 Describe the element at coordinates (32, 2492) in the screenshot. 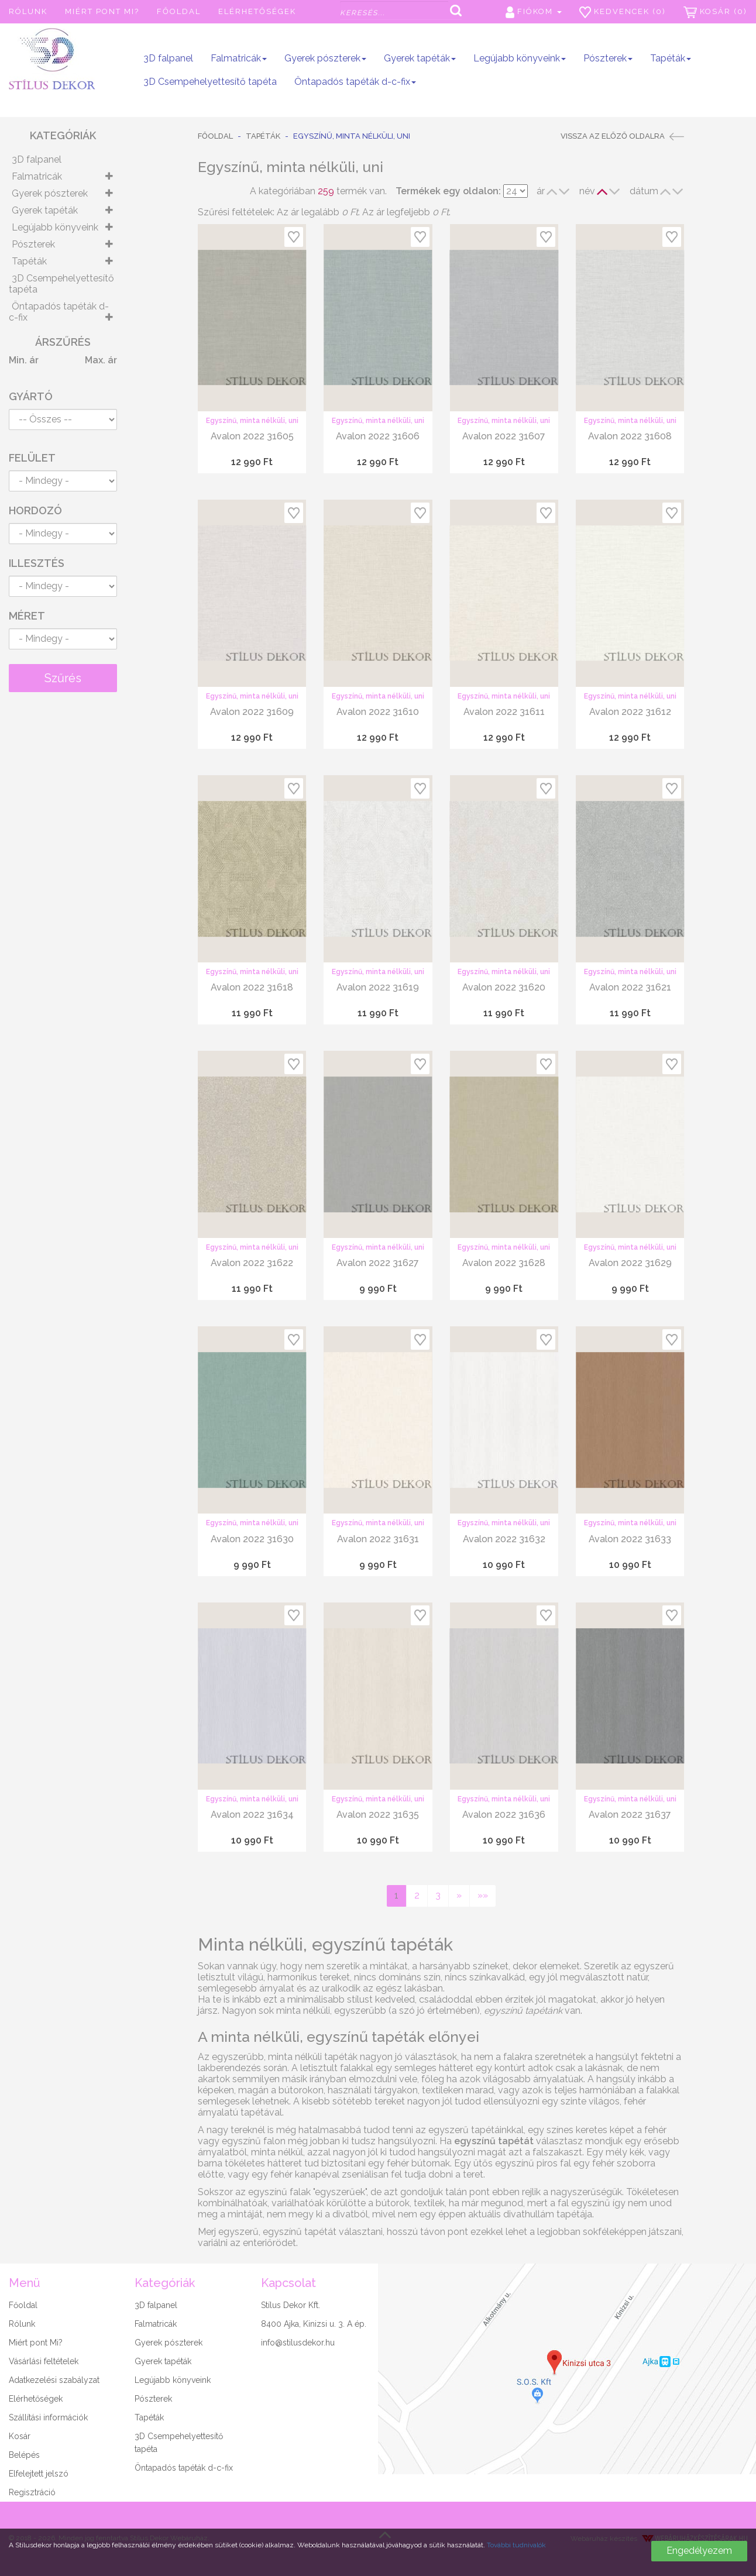

I see `Regisztráció` at that location.